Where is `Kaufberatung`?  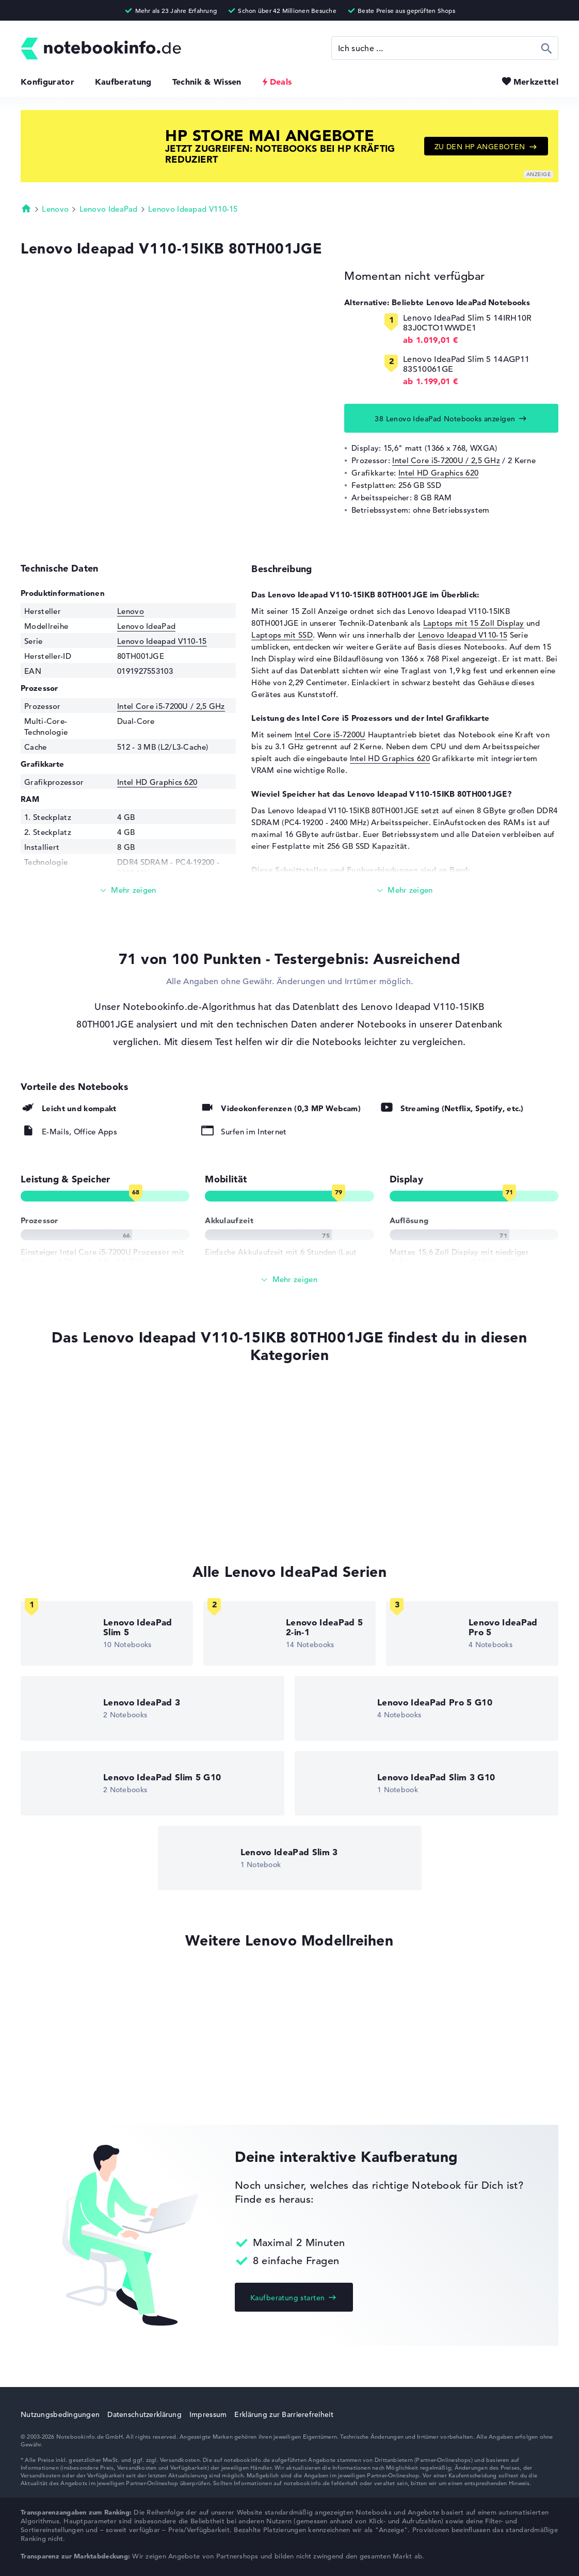 Kaufberatung is located at coordinates (123, 81).